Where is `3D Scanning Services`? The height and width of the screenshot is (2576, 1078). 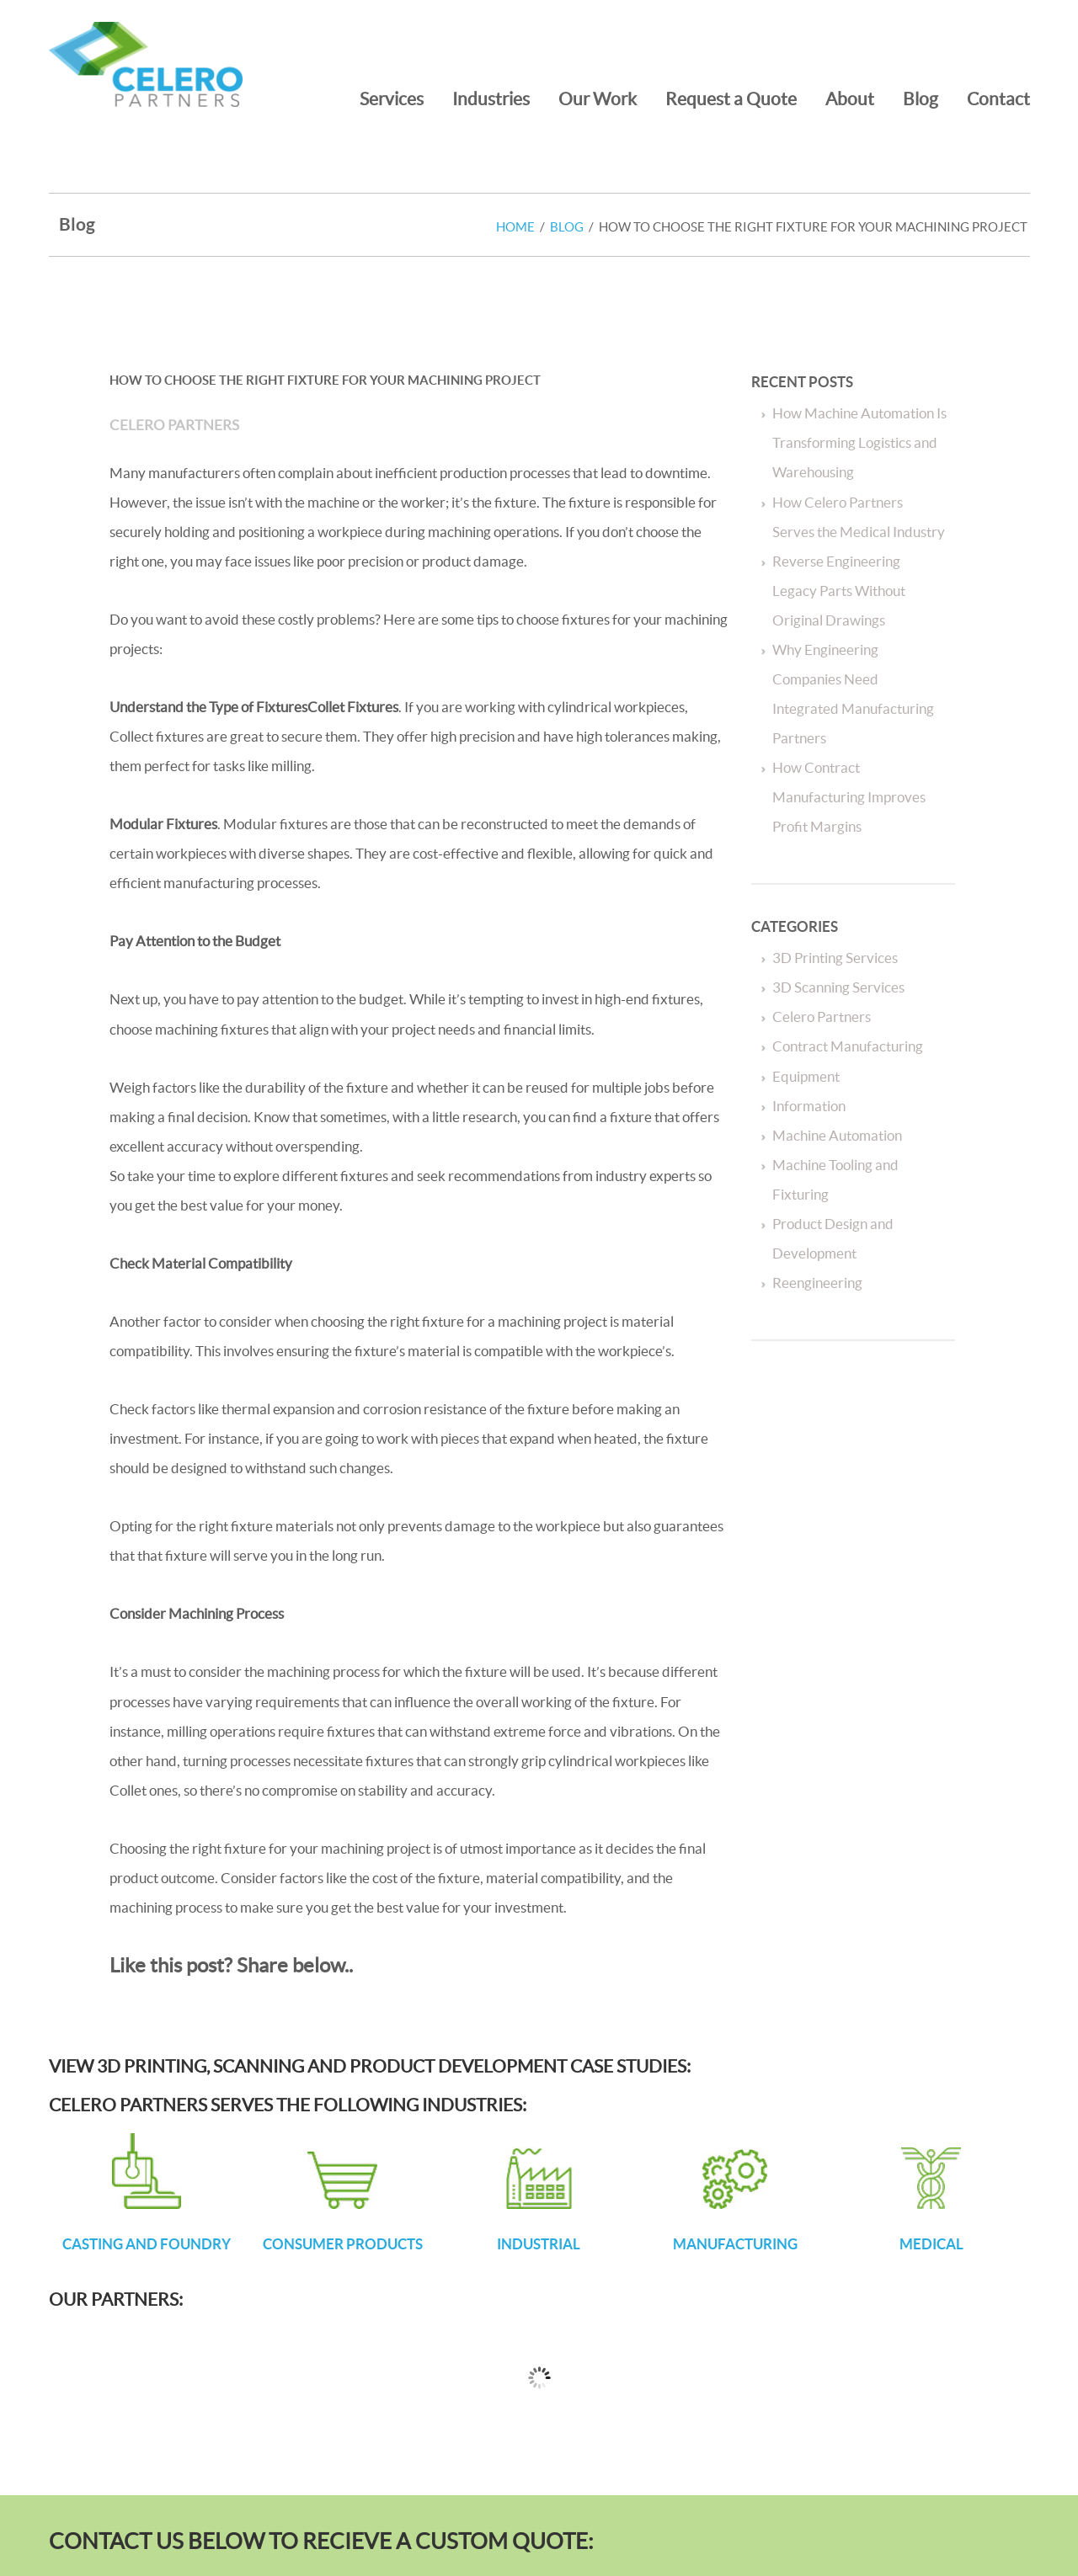
3D Scanning Services is located at coordinates (838, 987).